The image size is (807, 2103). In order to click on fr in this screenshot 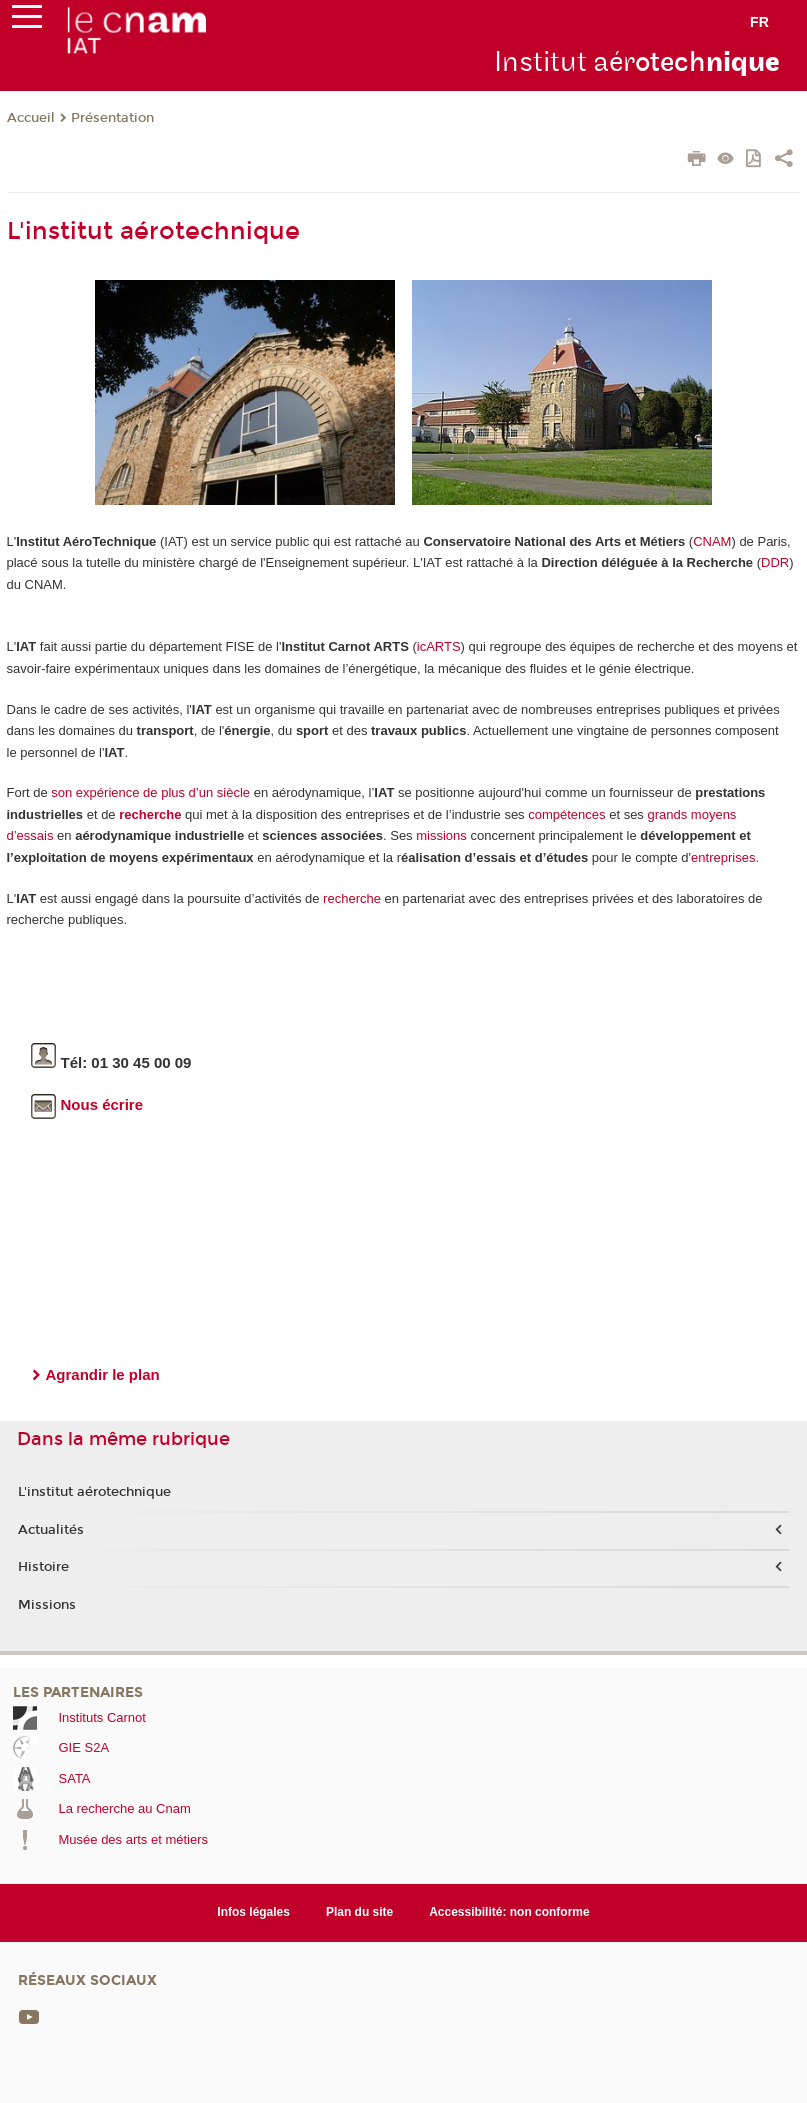, I will do `click(759, 22)`.